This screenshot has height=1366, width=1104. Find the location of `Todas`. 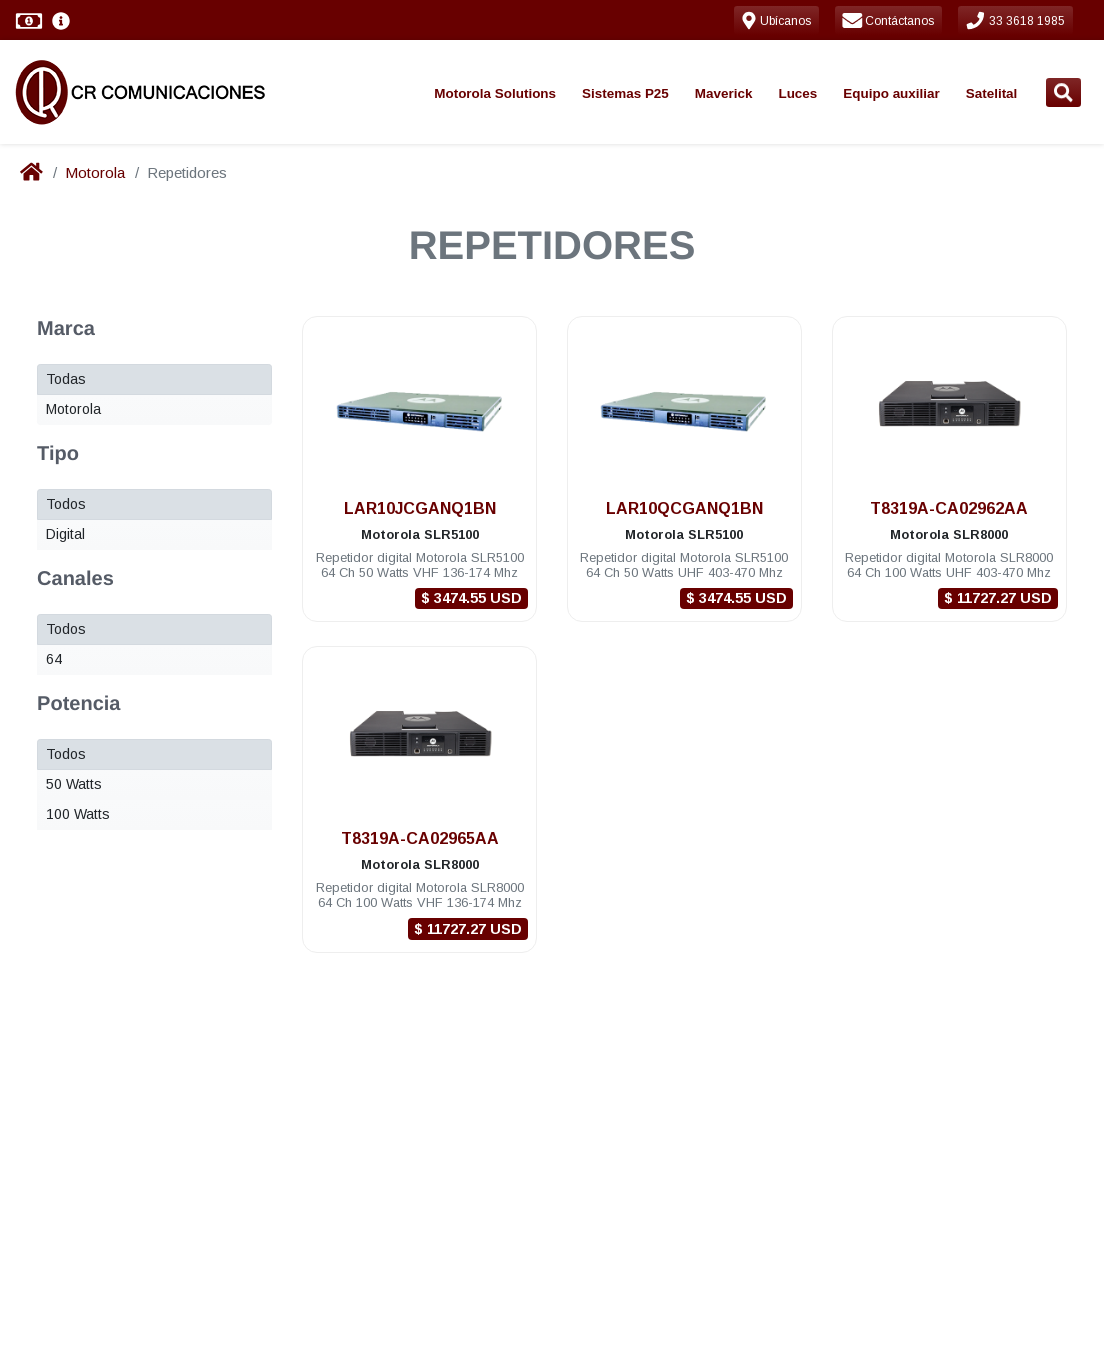

Todas is located at coordinates (66, 379).